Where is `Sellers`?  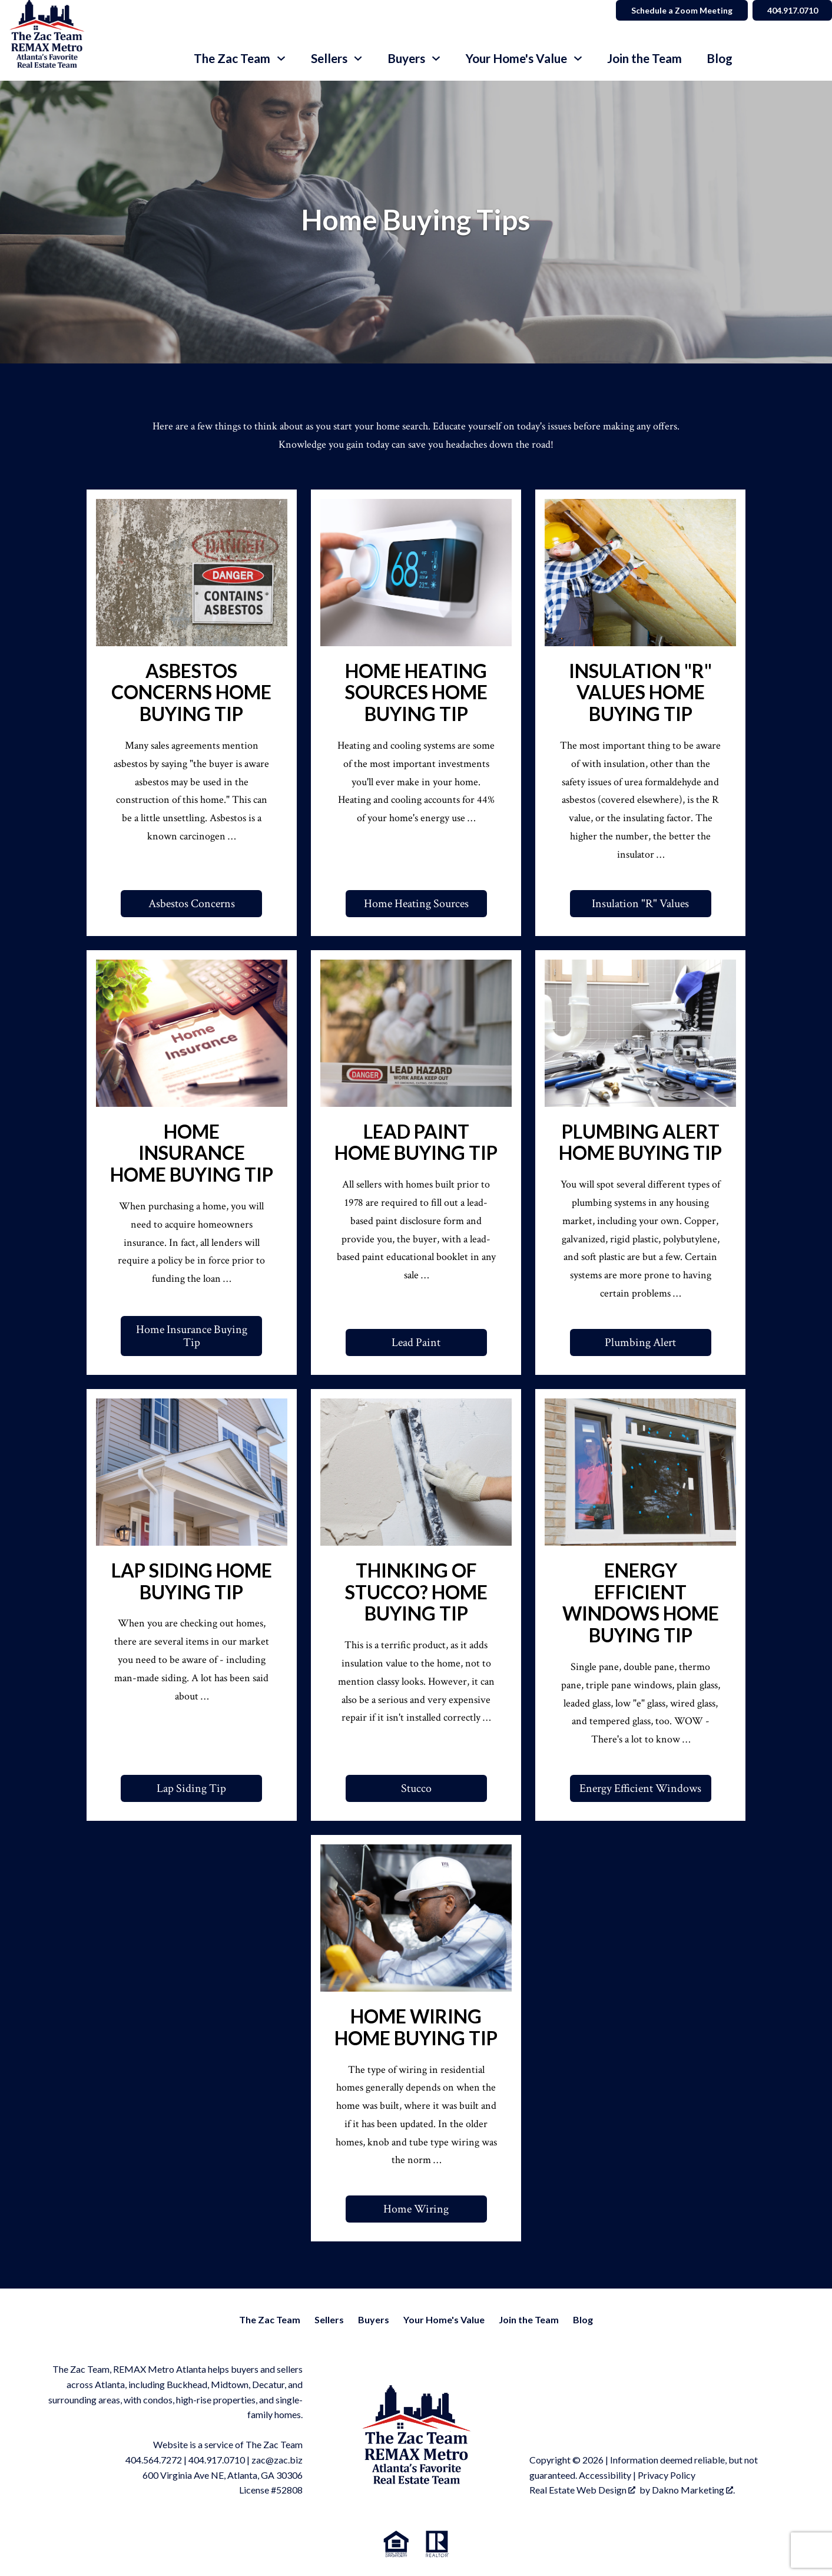
Sellers is located at coordinates (329, 2319).